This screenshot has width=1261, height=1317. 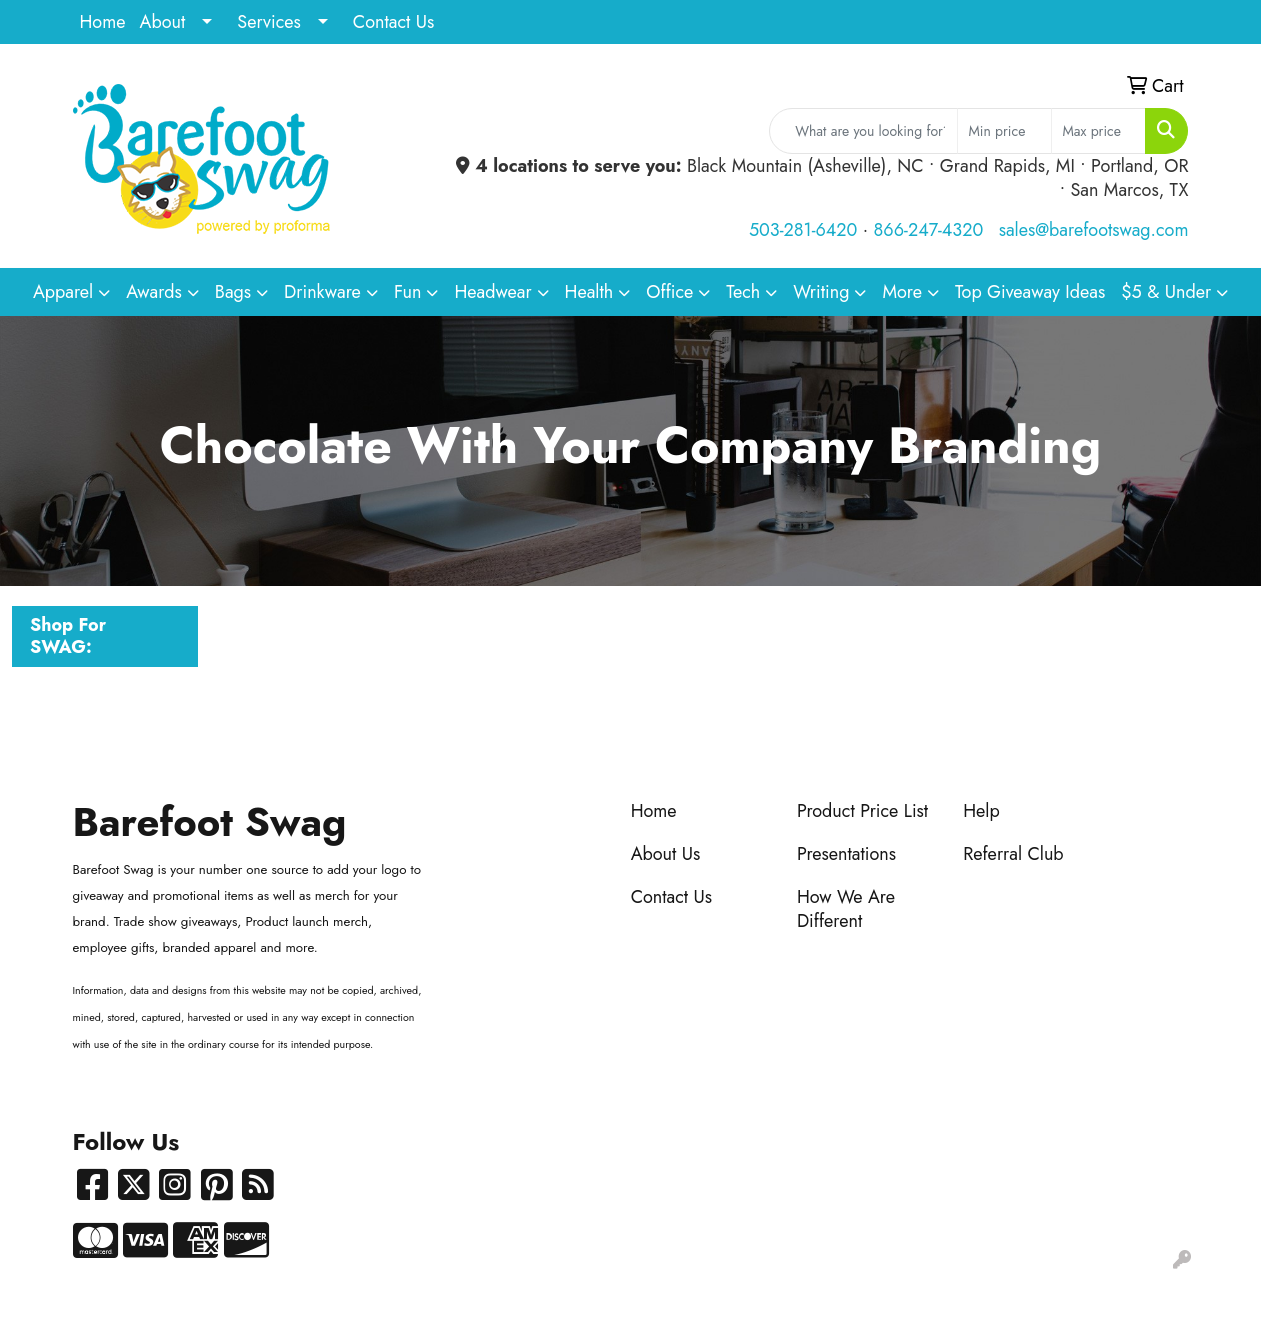 What do you see at coordinates (589, 292) in the screenshot?
I see `Health [button]` at bounding box center [589, 292].